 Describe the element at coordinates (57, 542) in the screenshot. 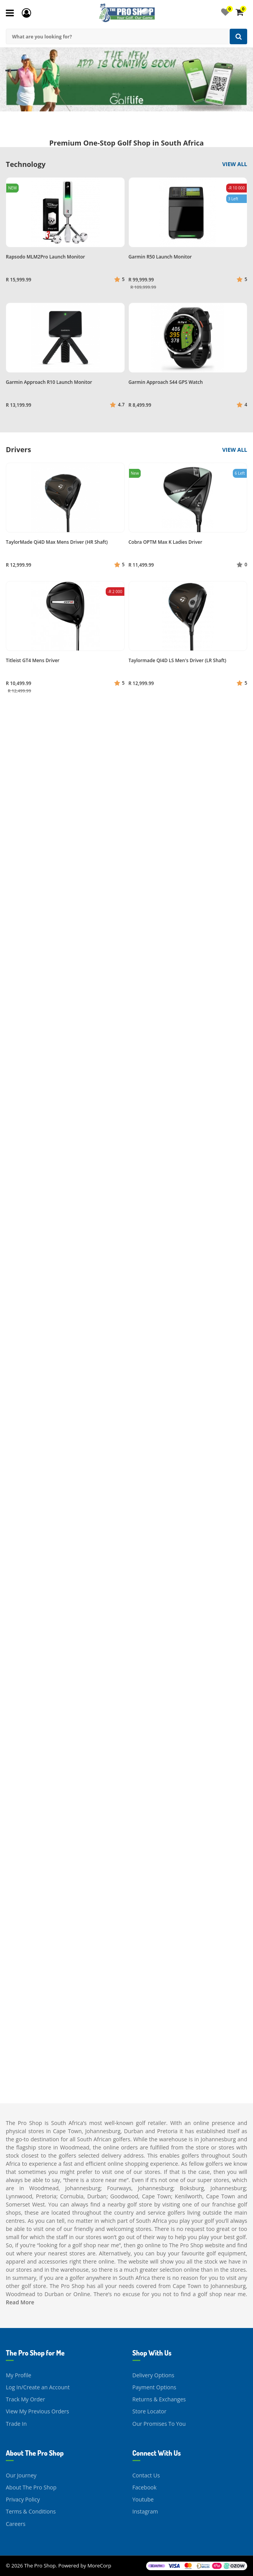

I see `TaylorMade Qi4D Max Mens Driver (HR Shaft)` at that location.